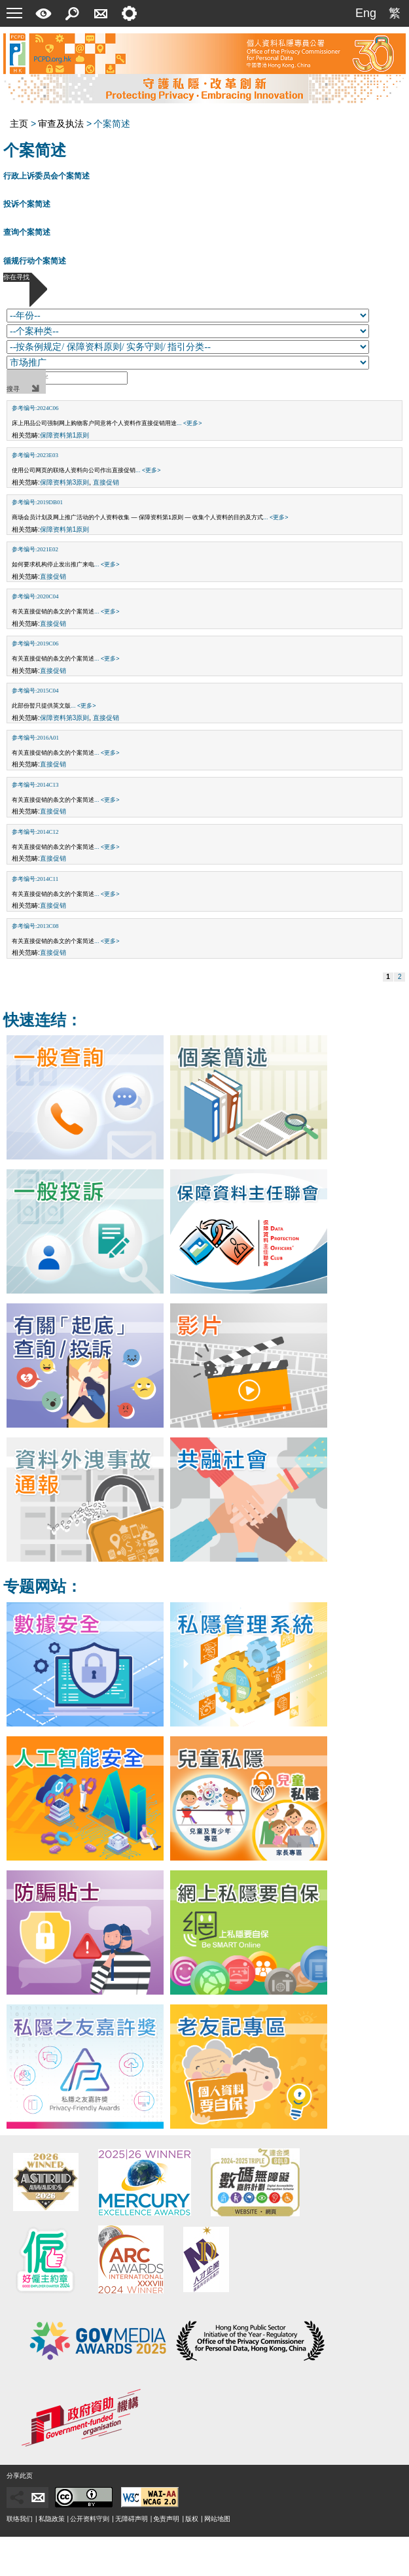 This screenshot has height=2576, width=409. Describe the element at coordinates (106, 482) in the screenshot. I see `直接促销` at that location.